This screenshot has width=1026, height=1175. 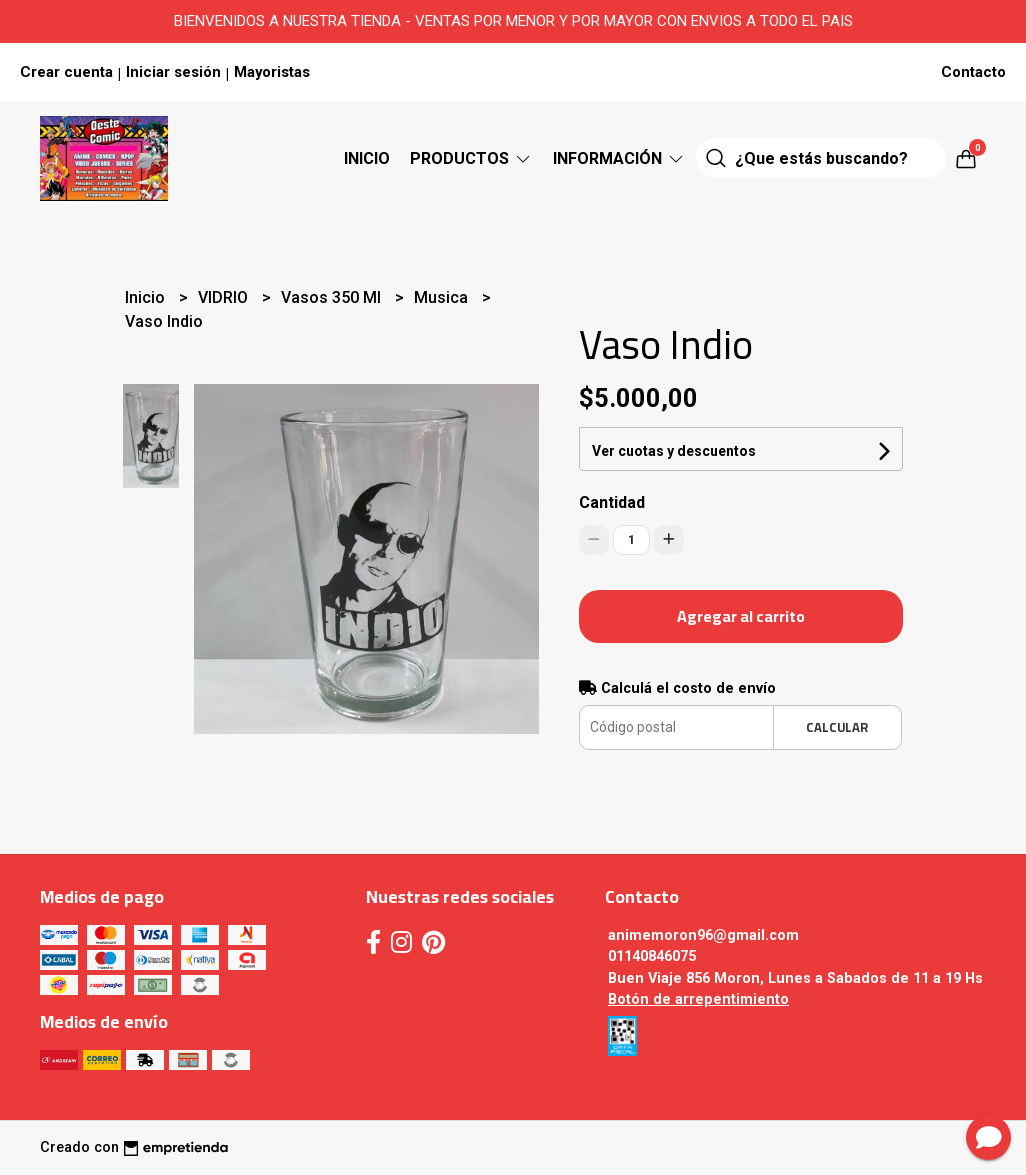 What do you see at coordinates (698, 999) in the screenshot?
I see `Botón de arrepentimiento` at bounding box center [698, 999].